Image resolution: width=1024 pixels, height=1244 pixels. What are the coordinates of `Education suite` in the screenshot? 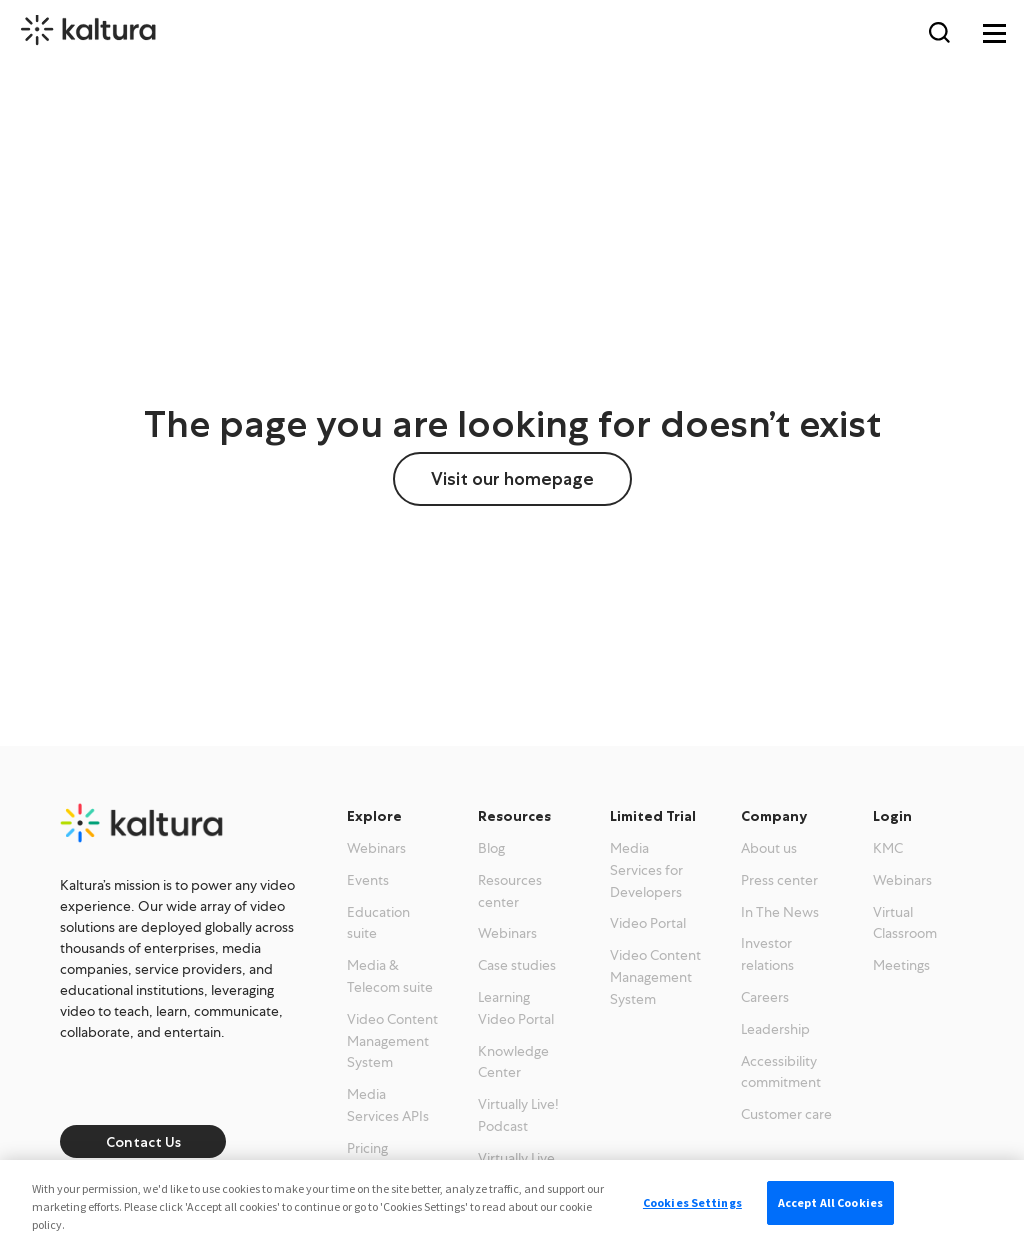 It's located at (378, 923).